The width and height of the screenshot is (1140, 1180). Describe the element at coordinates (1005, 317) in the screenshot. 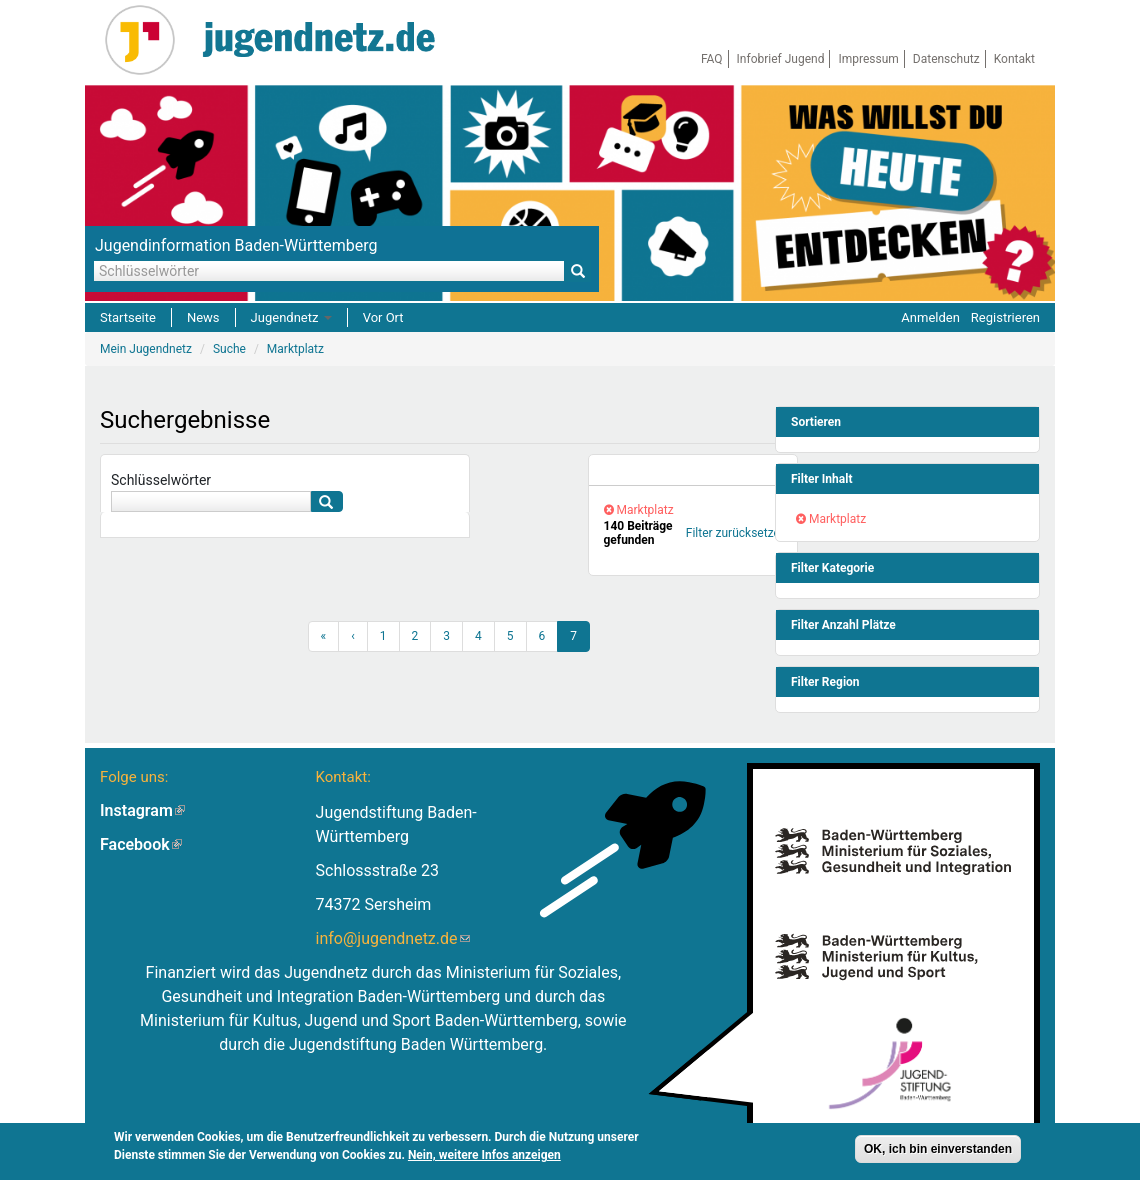

I see `Registrieren` at that location.